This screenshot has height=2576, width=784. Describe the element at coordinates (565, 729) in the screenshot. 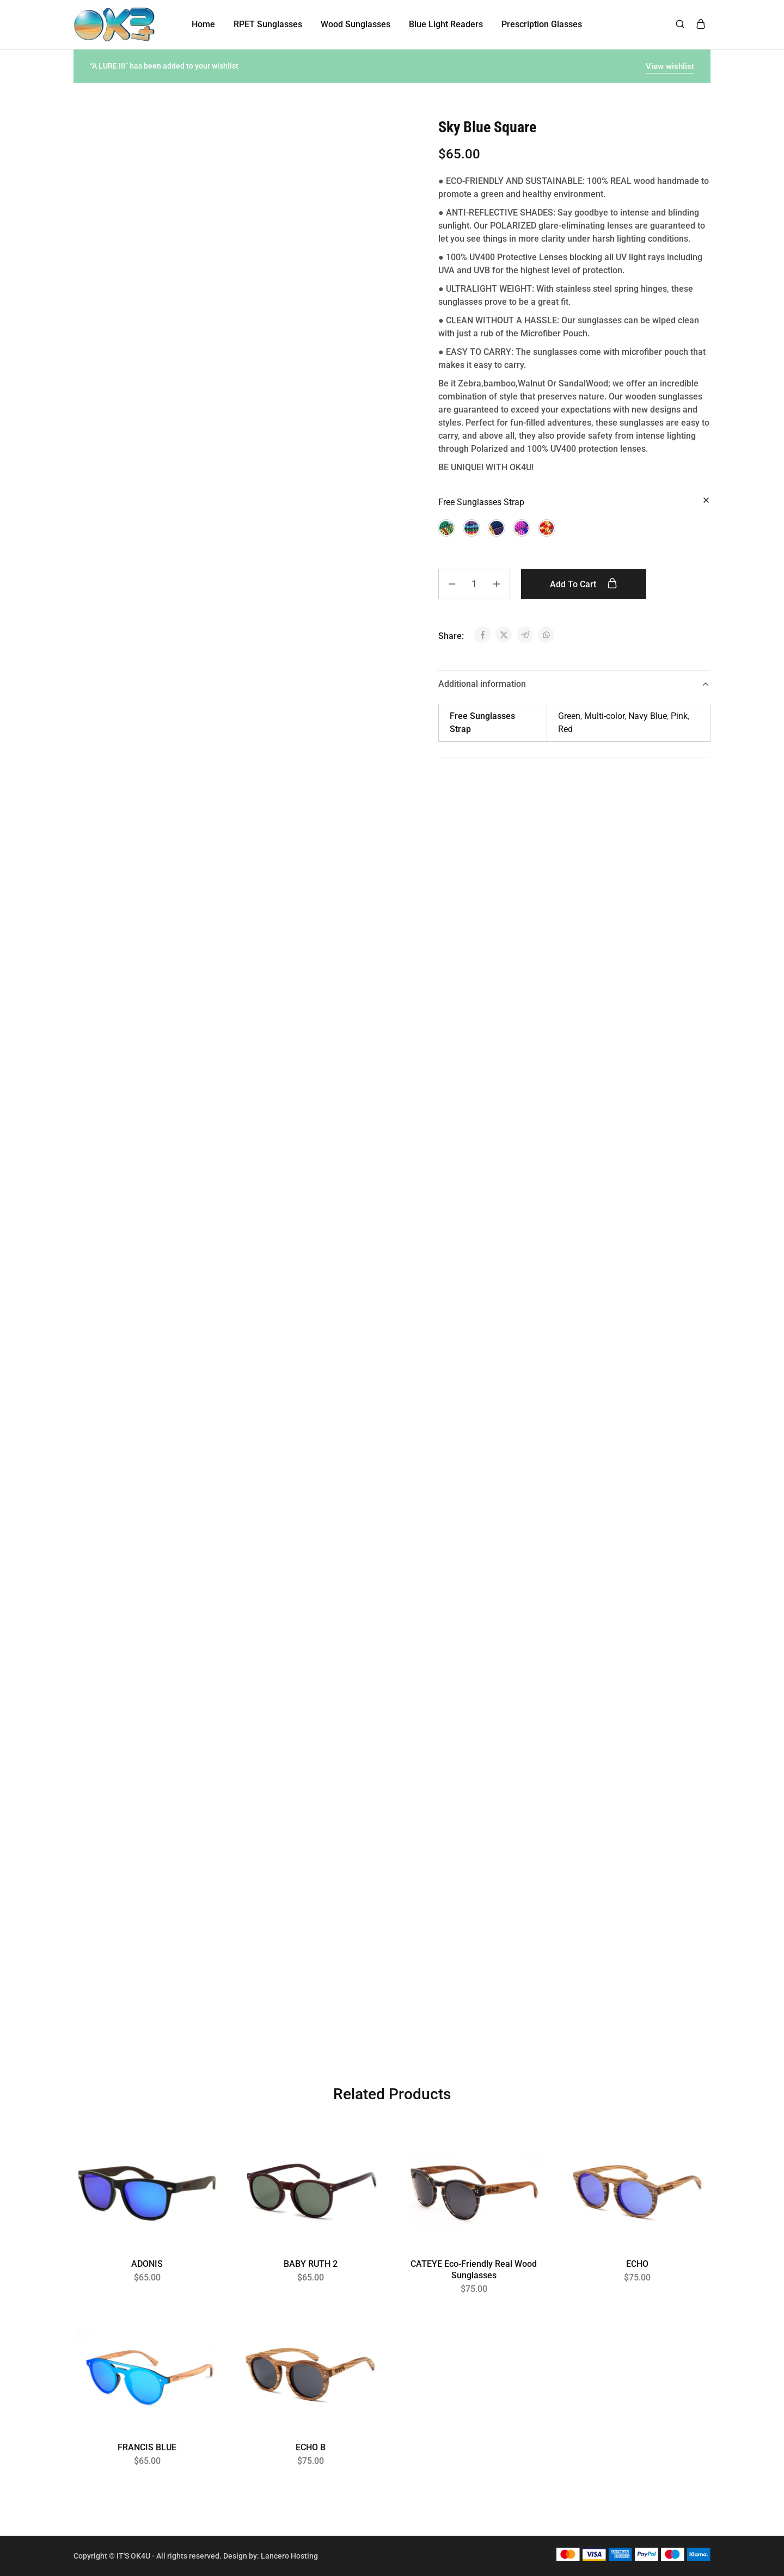

I see `Red` at that location.